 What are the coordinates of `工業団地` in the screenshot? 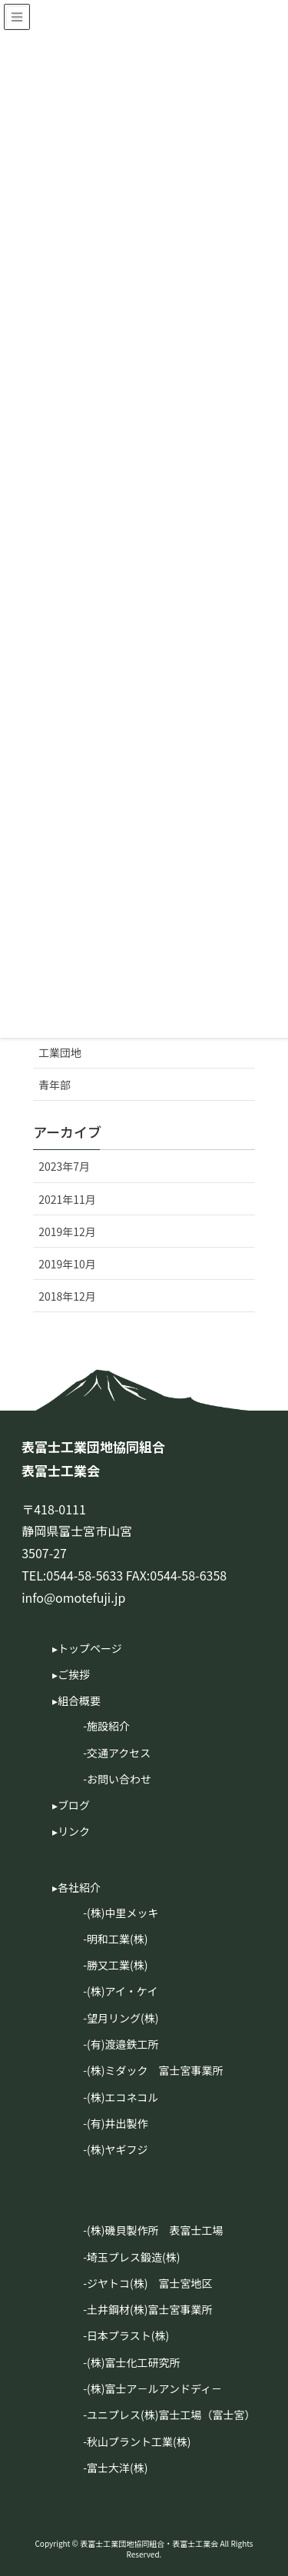 It's located at (59, 1052).